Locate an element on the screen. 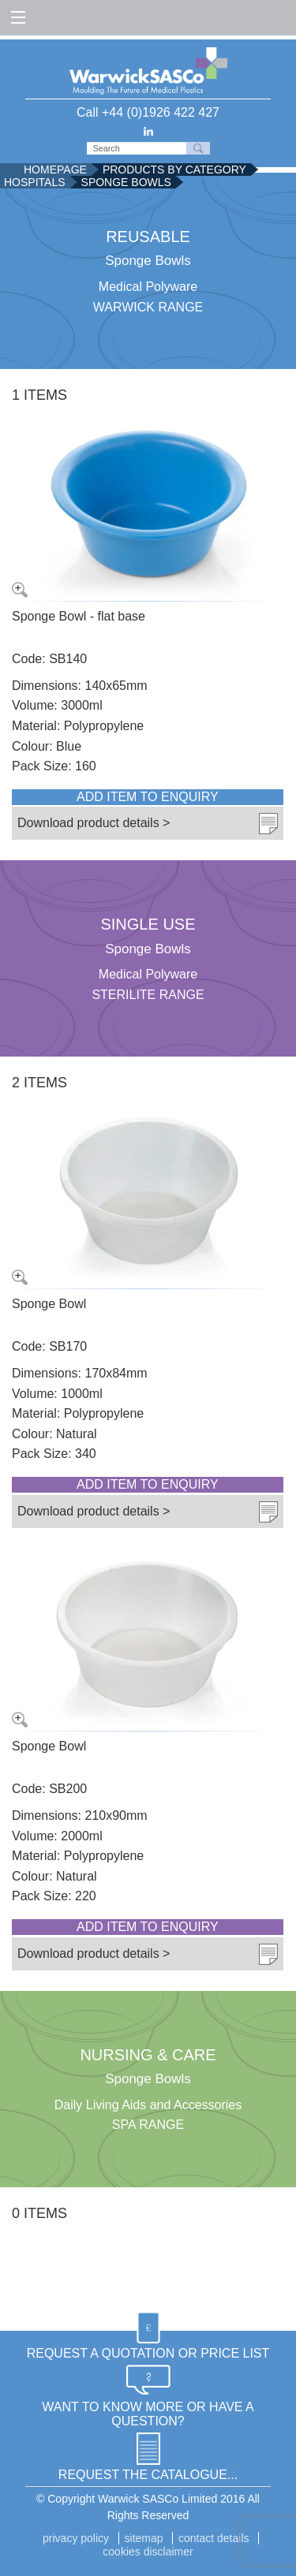 This screenshot has height=2576, width=296. Homepage is located at coordinates (55, 169).